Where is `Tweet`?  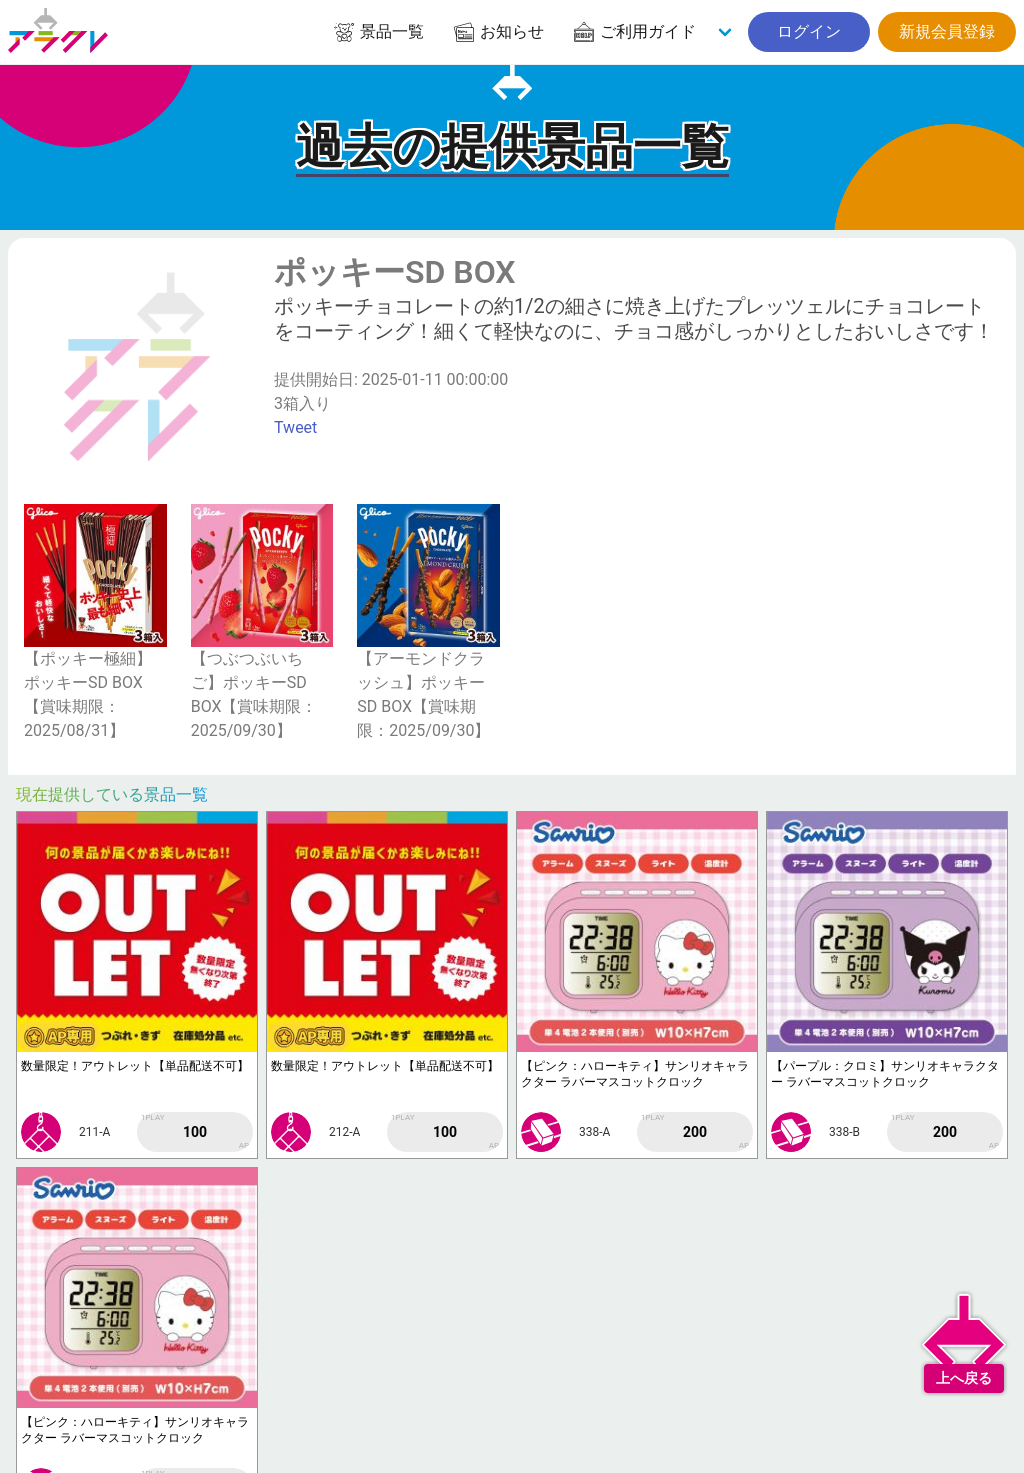
Tweet is located at coordinates (295, 427).